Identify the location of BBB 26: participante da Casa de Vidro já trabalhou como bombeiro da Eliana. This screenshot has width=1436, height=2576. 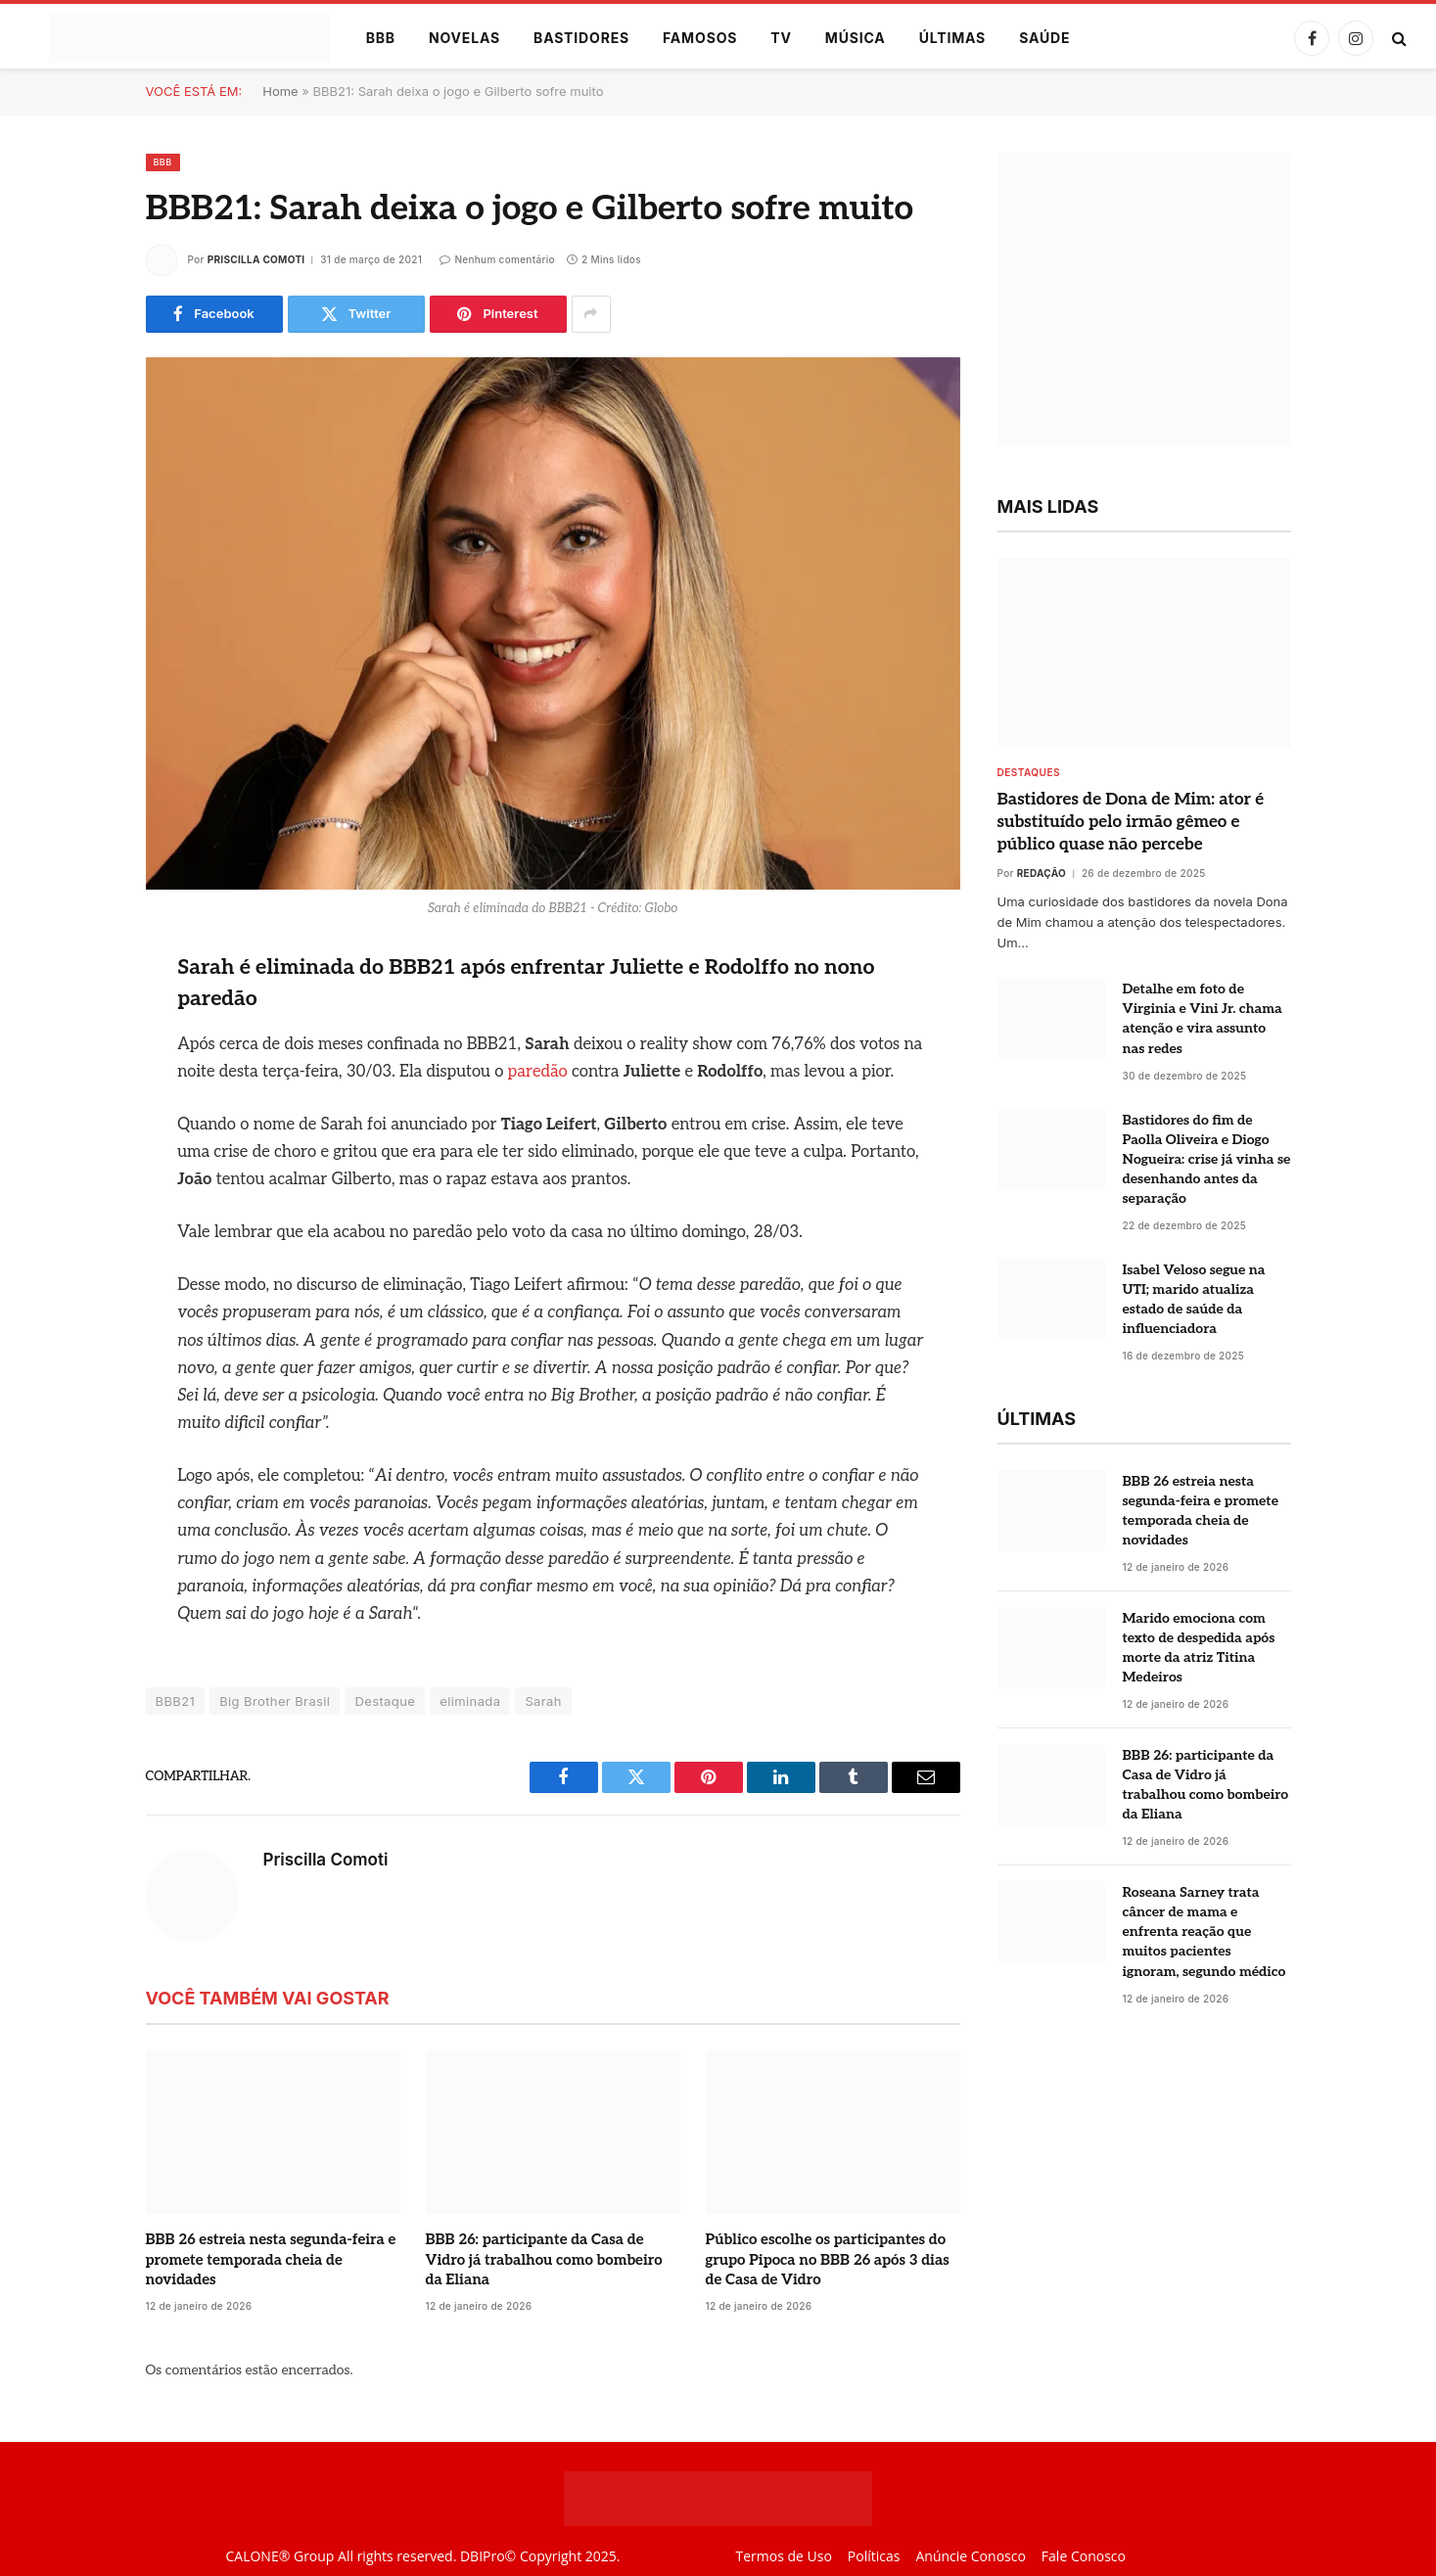
(544, 2259).